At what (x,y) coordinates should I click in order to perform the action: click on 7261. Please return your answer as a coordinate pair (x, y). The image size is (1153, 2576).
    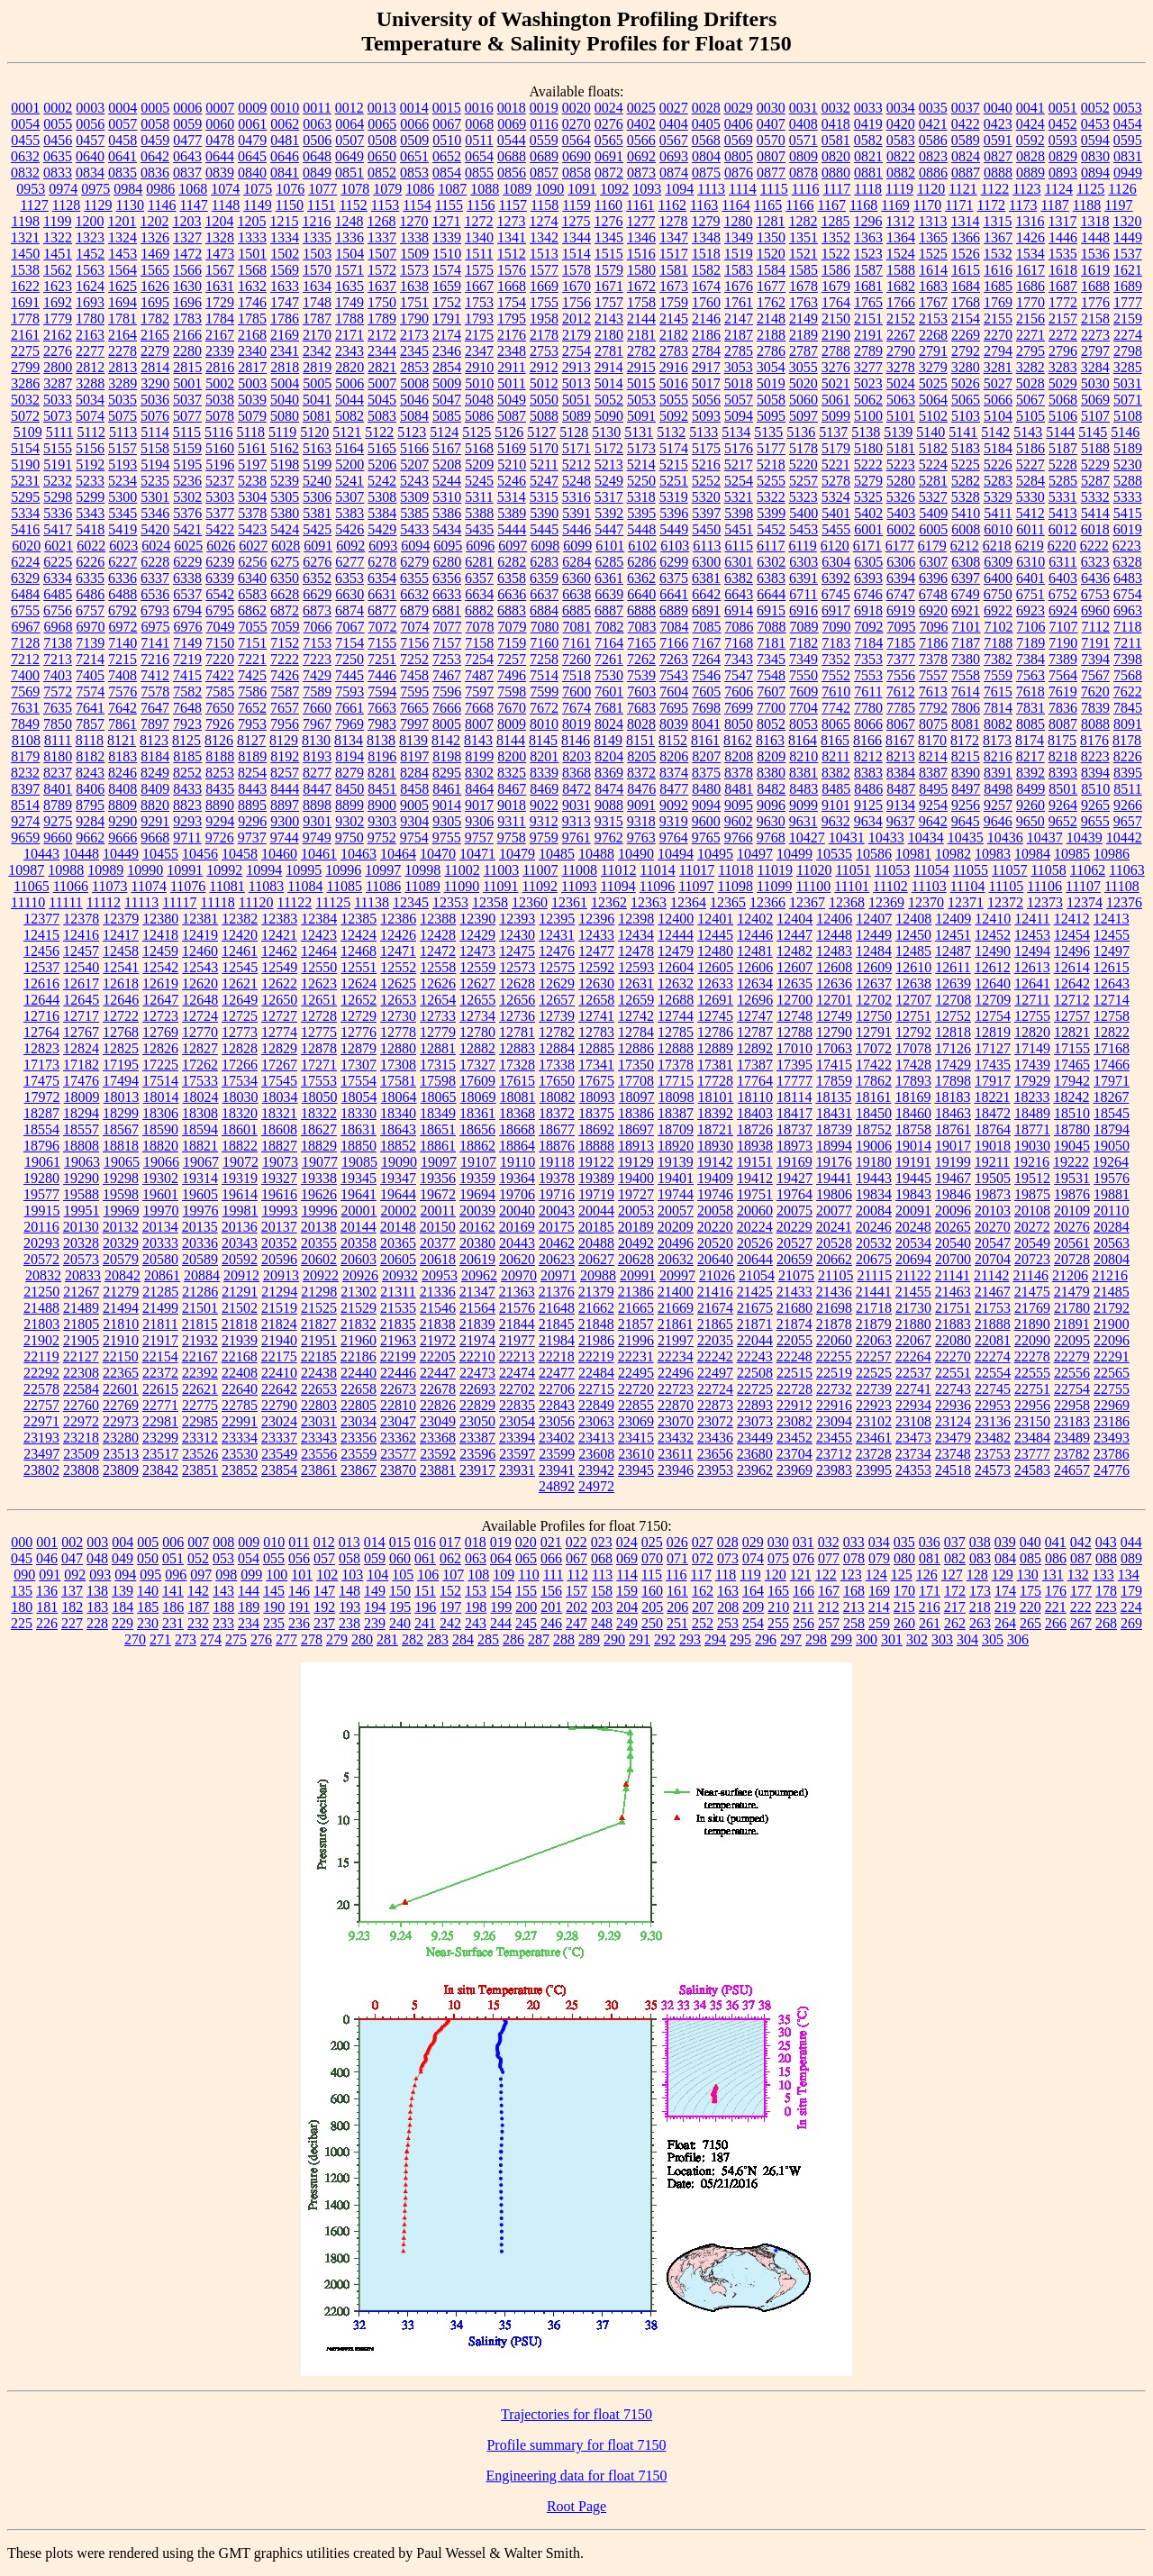
    Looking at the image, I should click on (609, 659).